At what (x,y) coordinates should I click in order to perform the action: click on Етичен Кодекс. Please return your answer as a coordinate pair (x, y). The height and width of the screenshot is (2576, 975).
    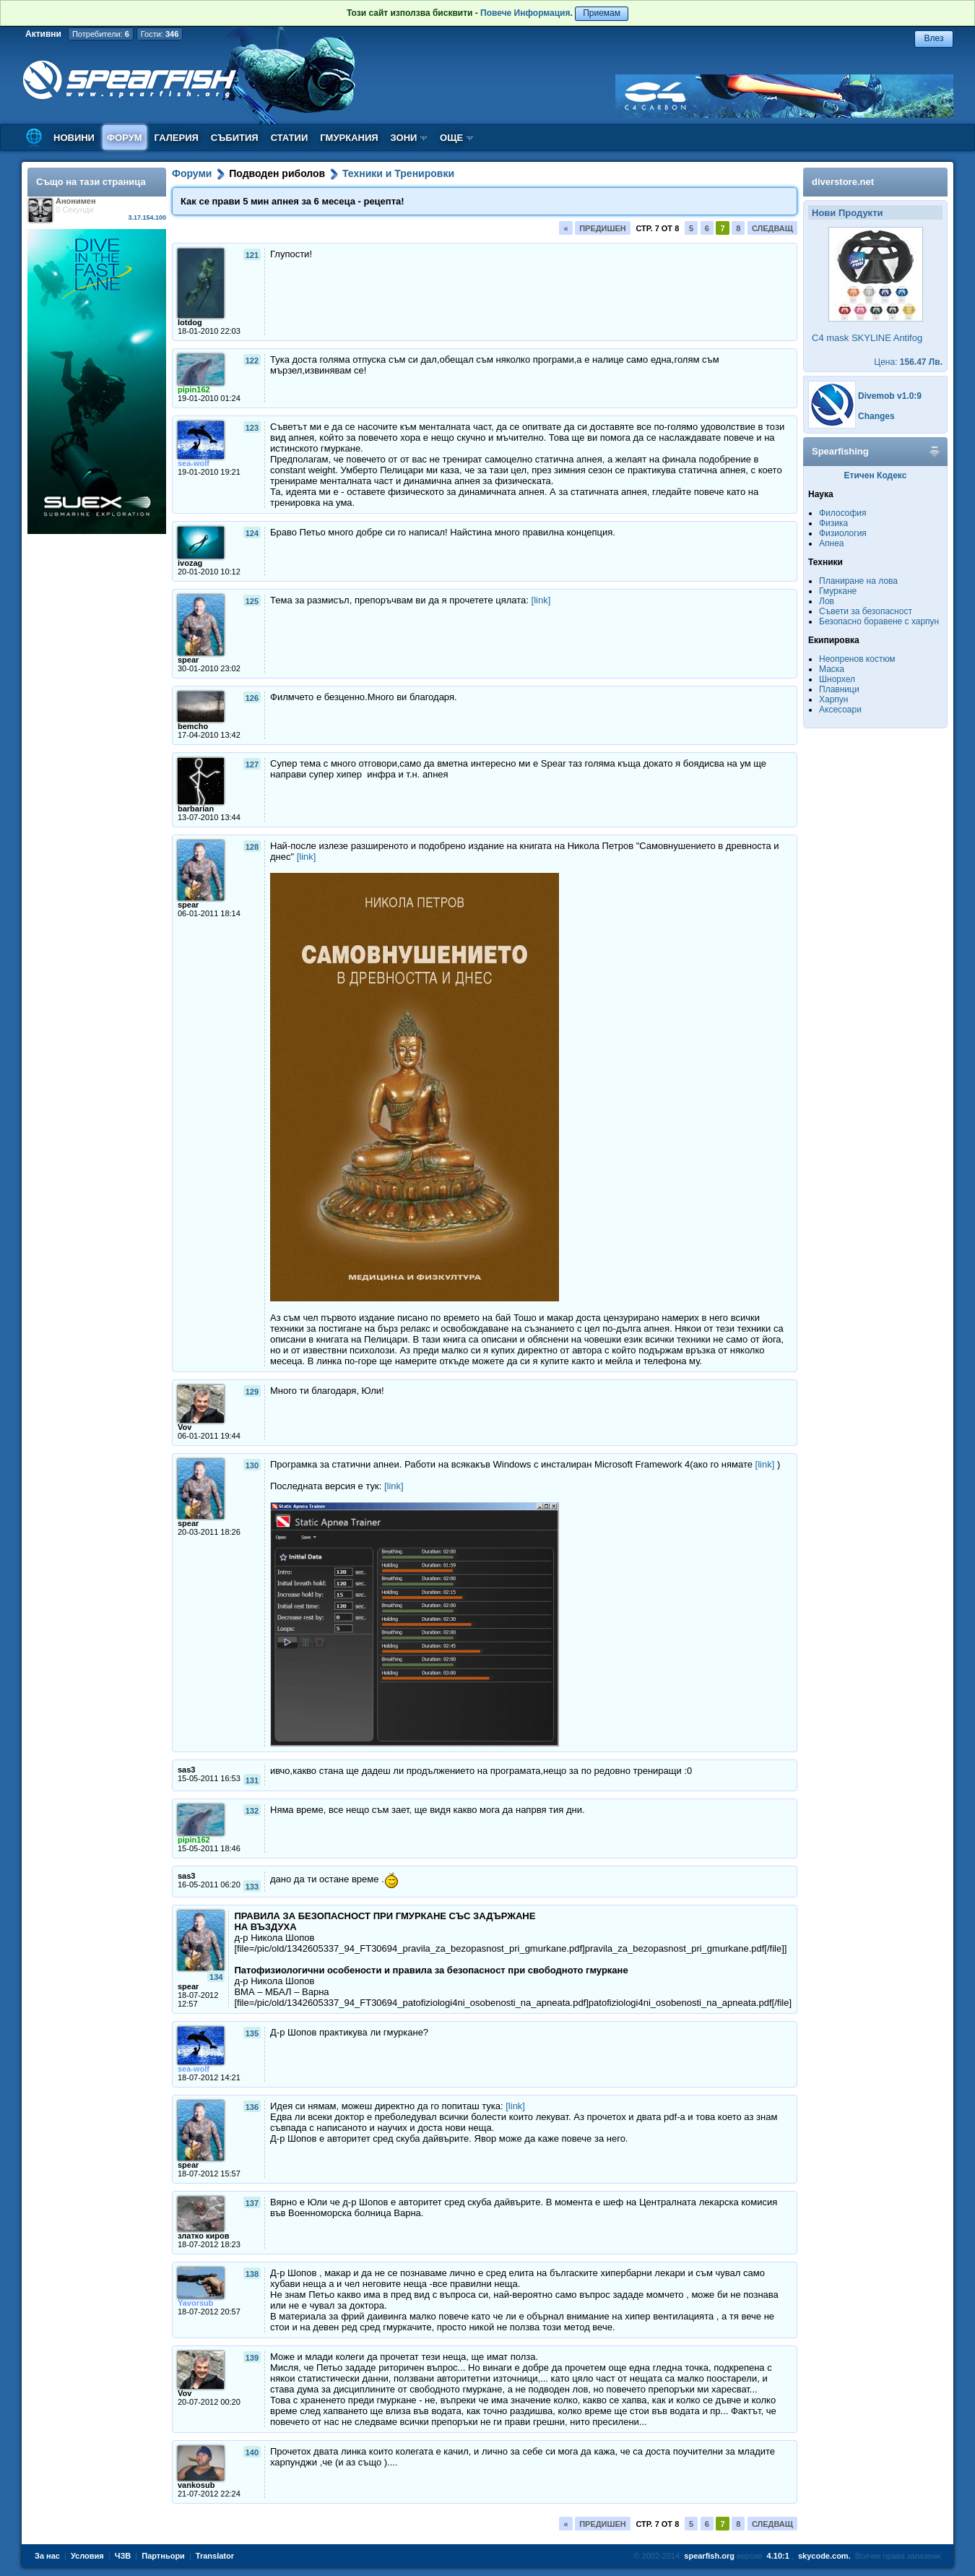
    Looking at the image, I should click on (875, 475).